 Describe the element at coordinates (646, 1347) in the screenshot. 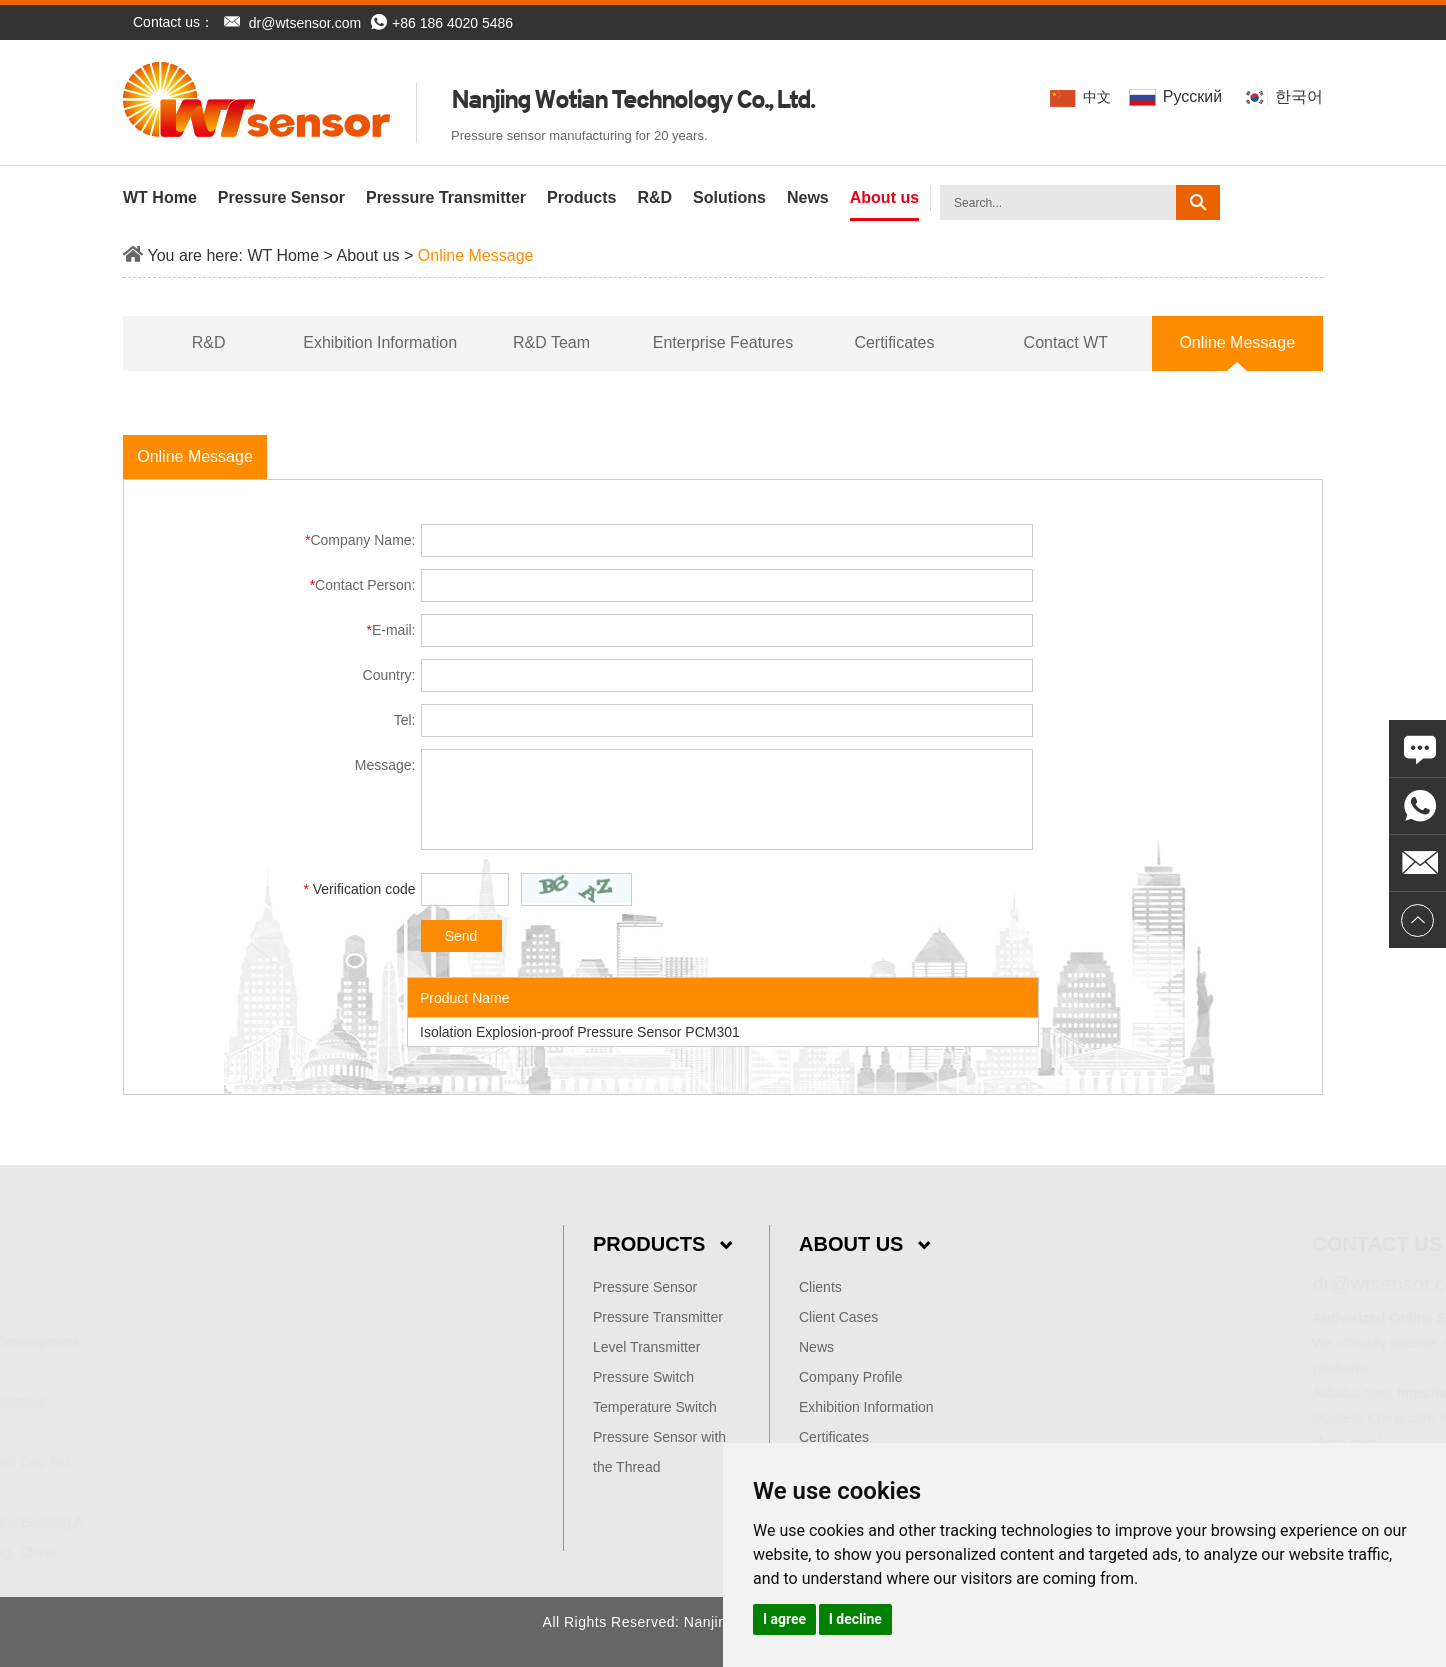

I see `Level Transmitter` at that location.